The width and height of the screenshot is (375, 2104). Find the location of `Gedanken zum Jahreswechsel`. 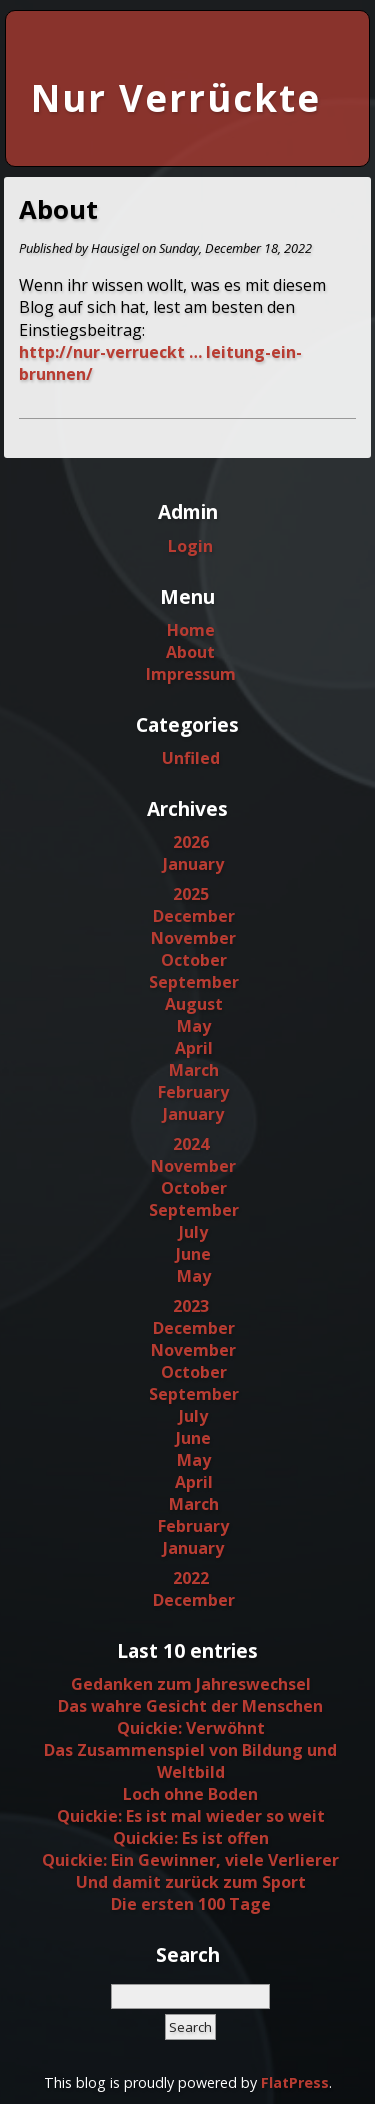

Gedanken zum Jahreswechsel is located at coordinates (191, 1684).